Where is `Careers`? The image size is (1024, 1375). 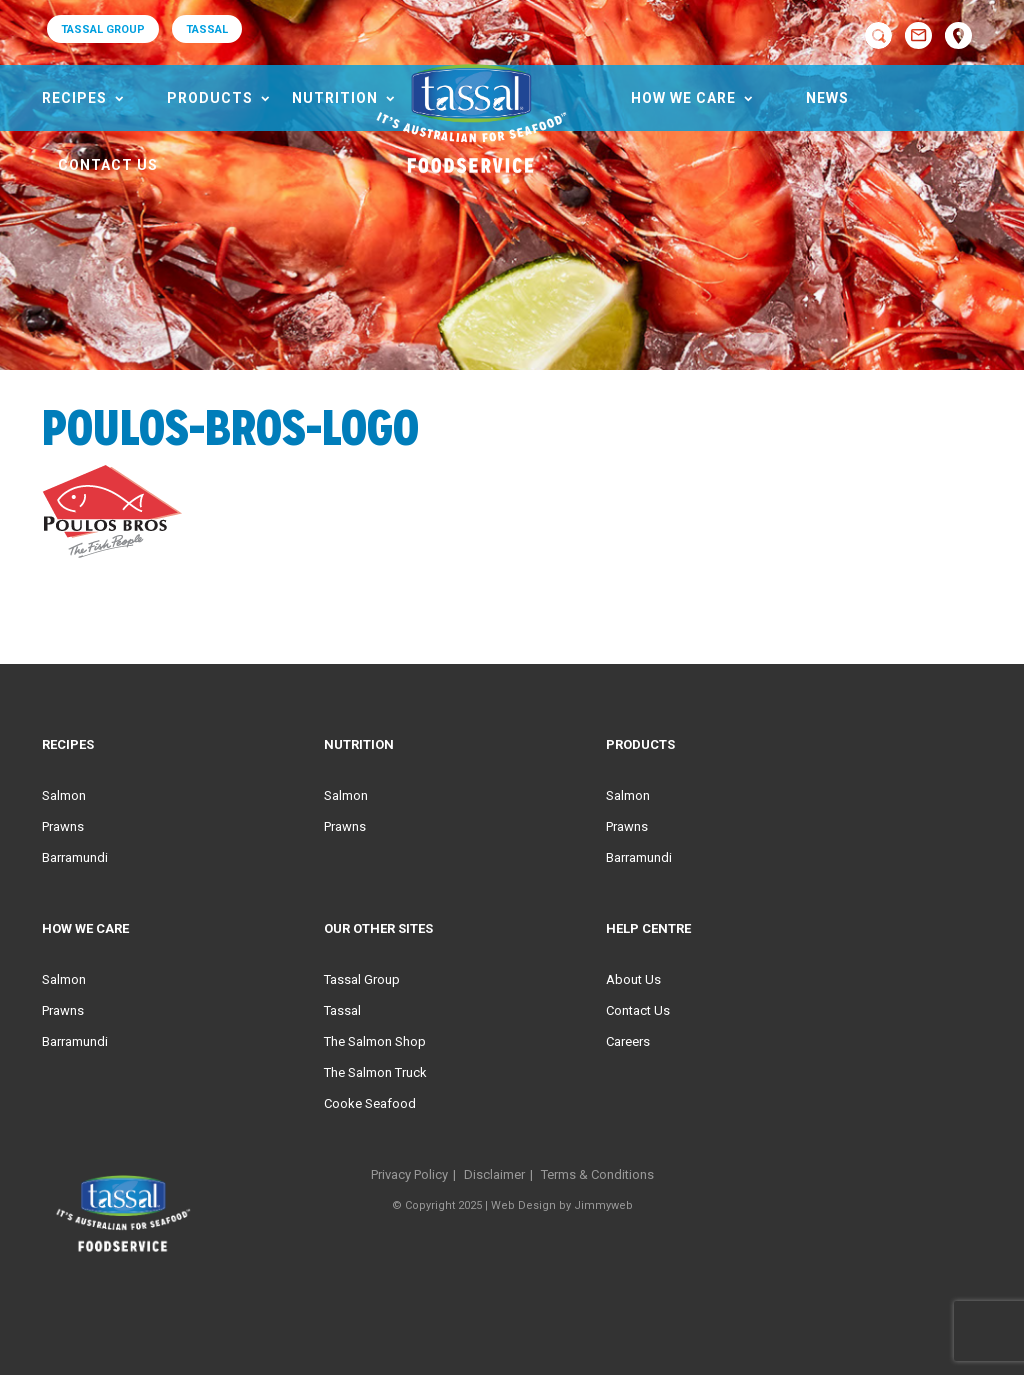
Careers is located at coordinates (628, 1041).